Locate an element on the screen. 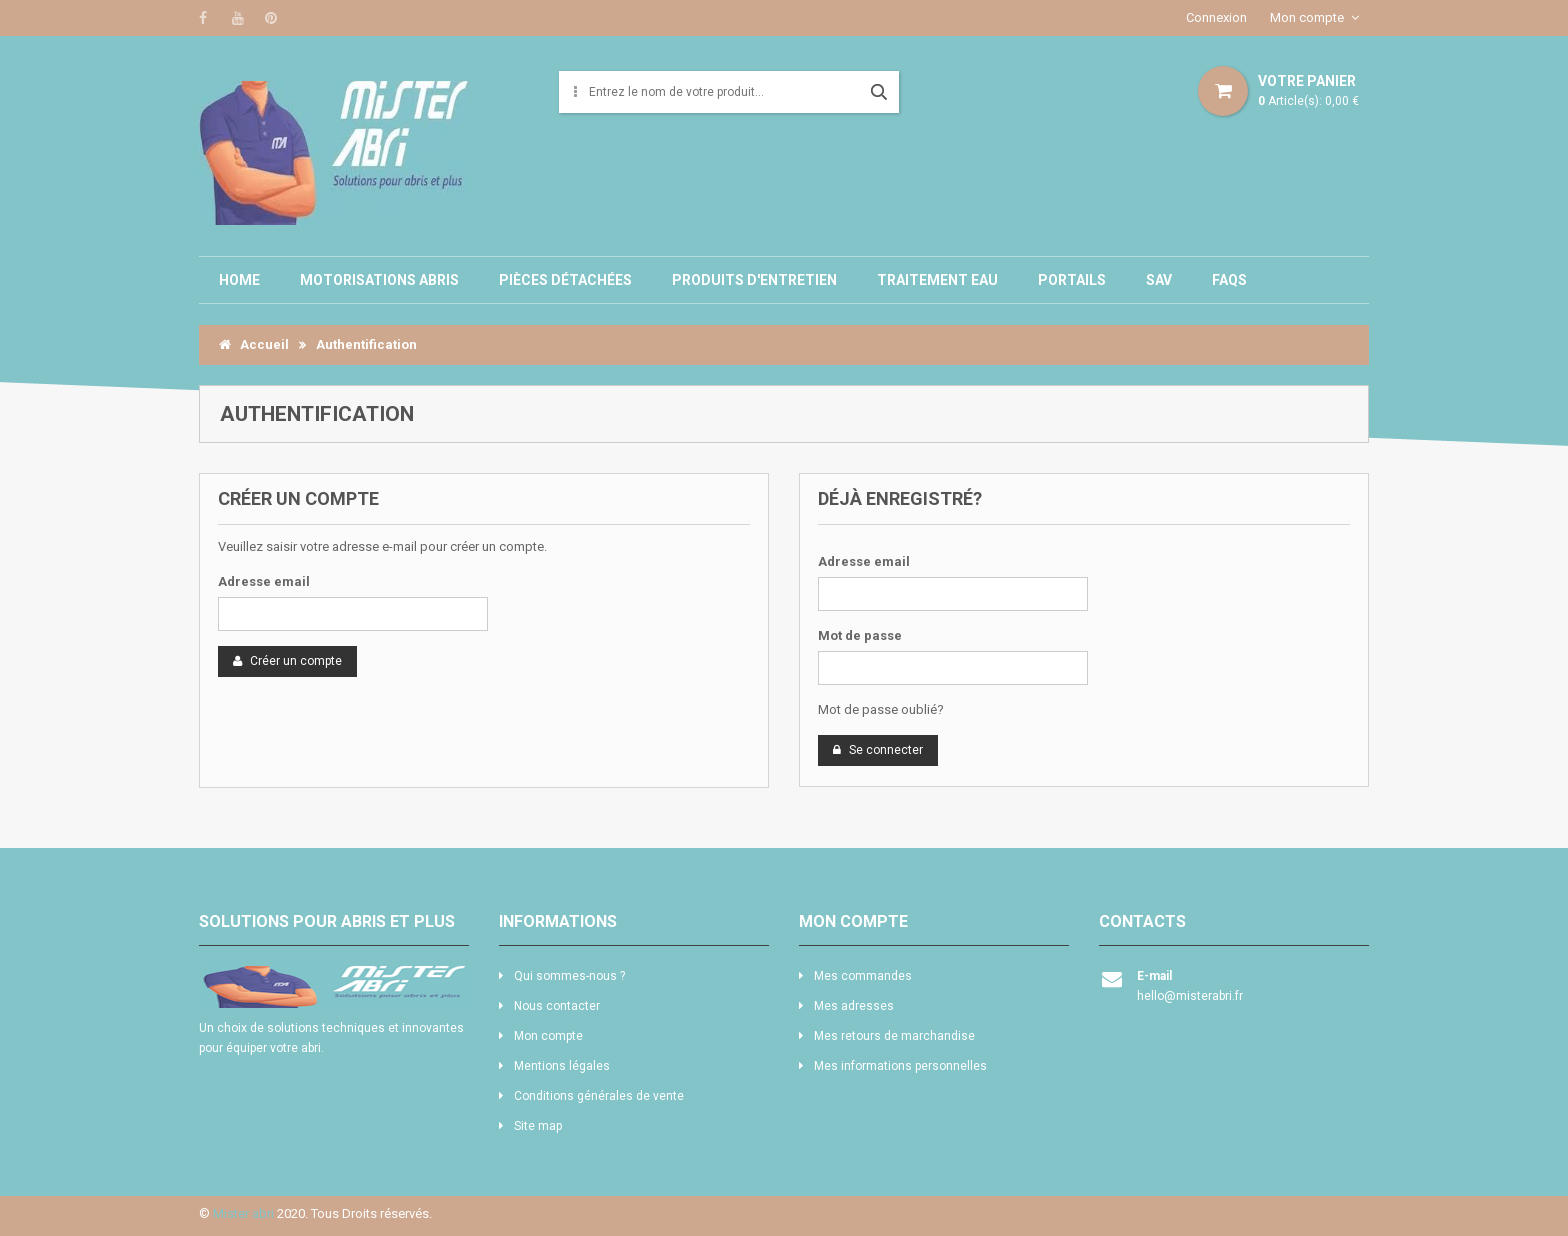 This screenshot has height=1236, width=1568. Mes adresses is located at coordinates (854, 1006).